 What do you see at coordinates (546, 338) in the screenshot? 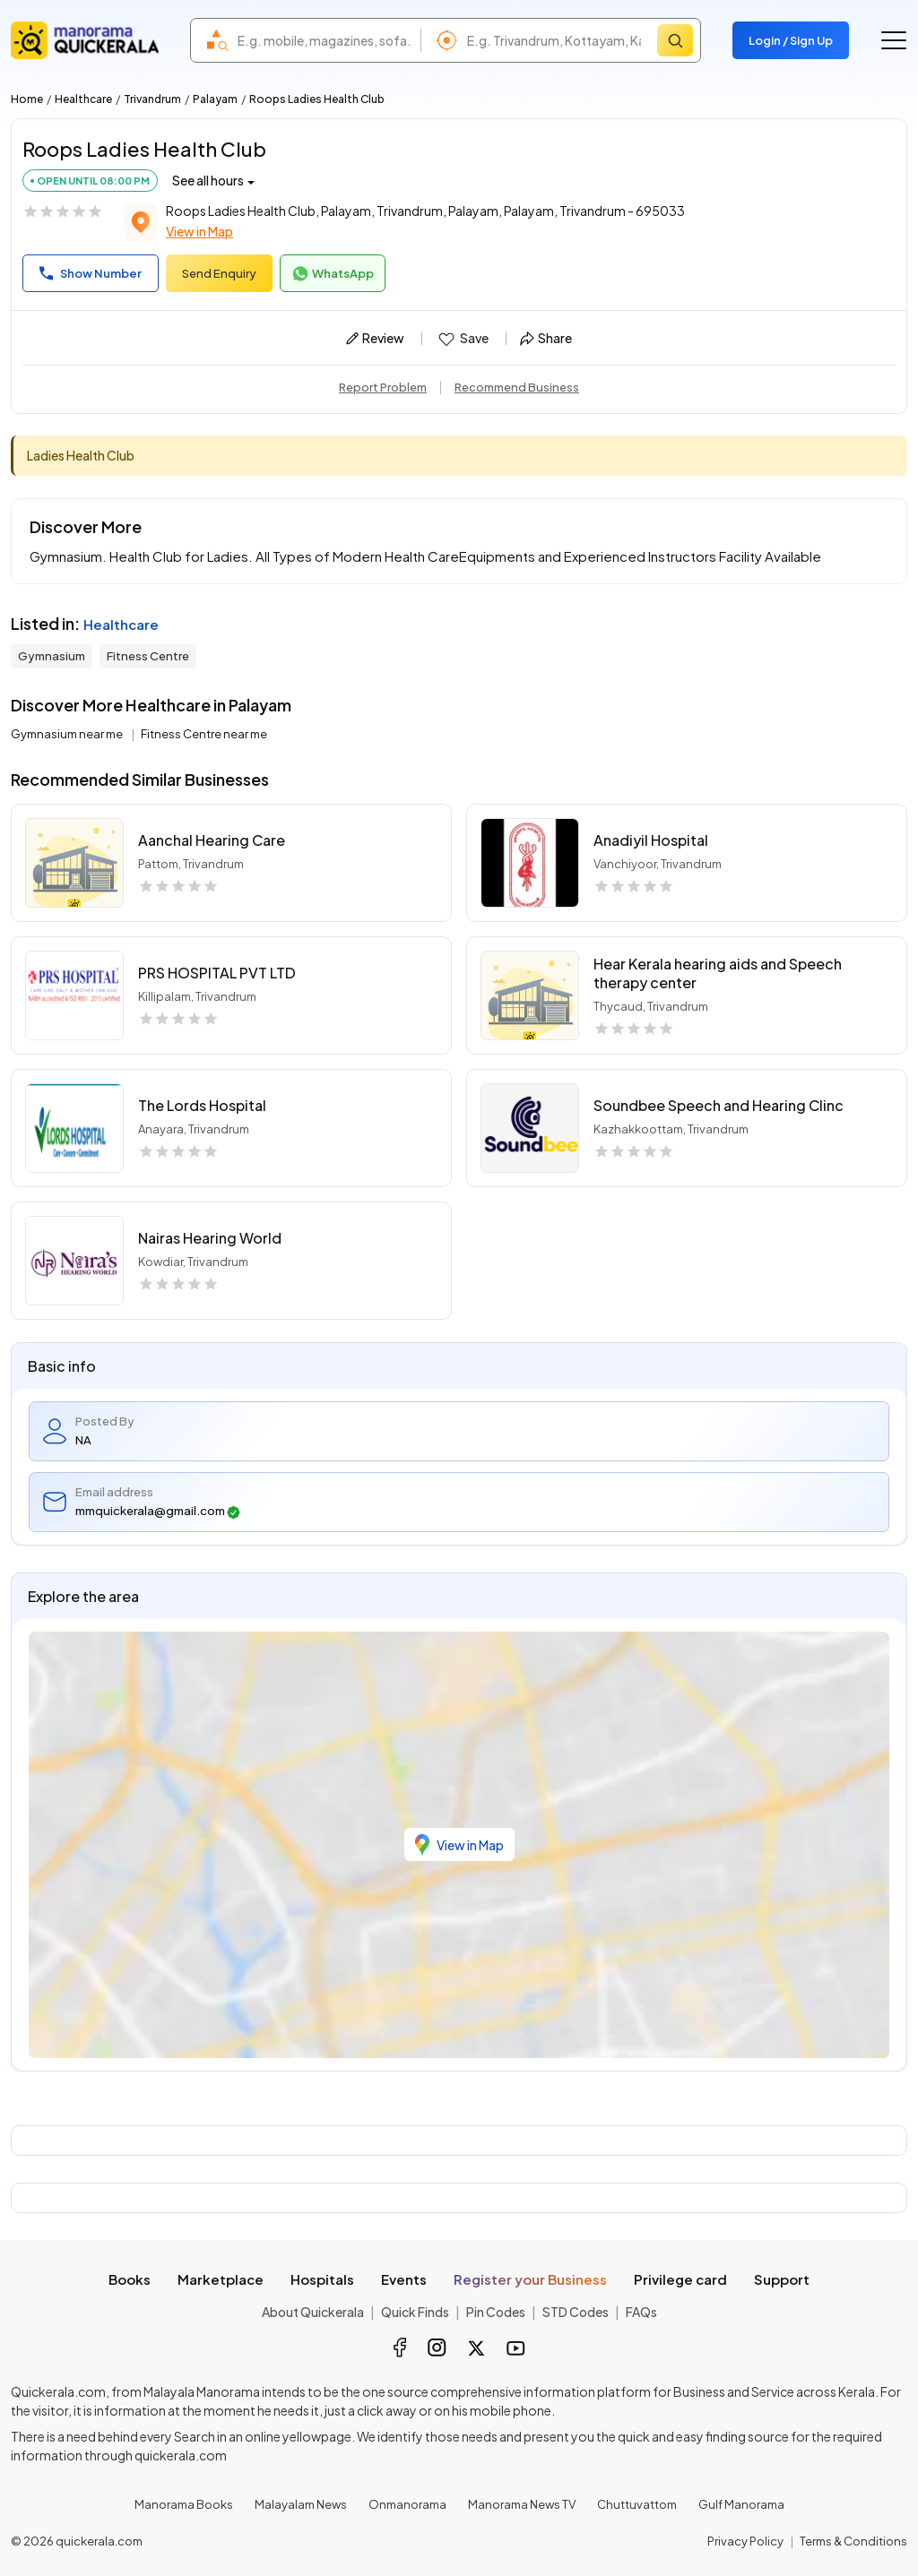
I see `Share` at bounding box center [546, 338].